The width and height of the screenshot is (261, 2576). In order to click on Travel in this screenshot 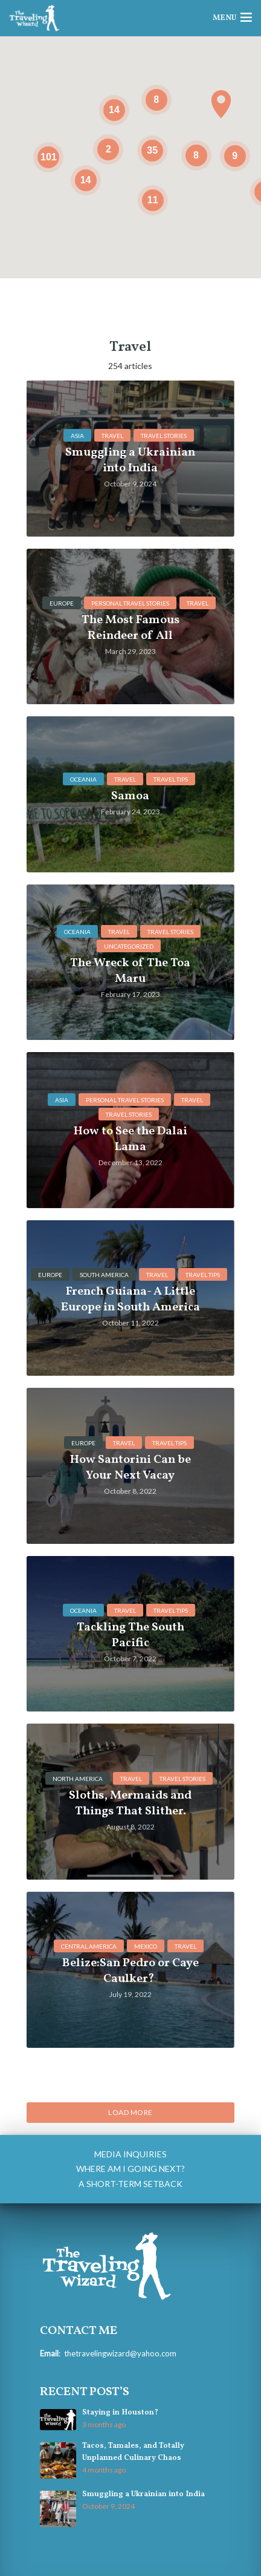, I will do `click(112, 435)`.